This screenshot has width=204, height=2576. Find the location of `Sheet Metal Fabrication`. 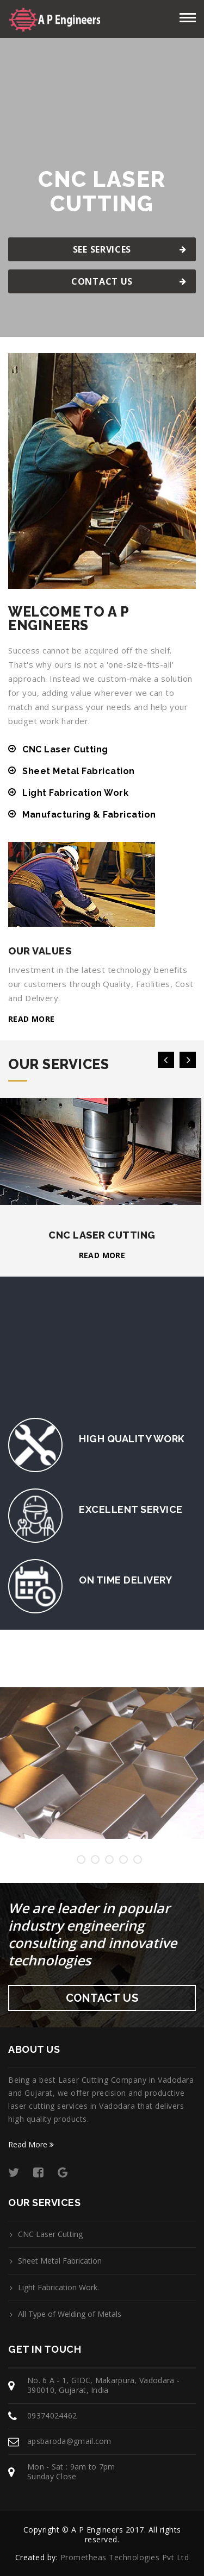

Sheet Metal Fabrication is located at coordinates (78, 771).